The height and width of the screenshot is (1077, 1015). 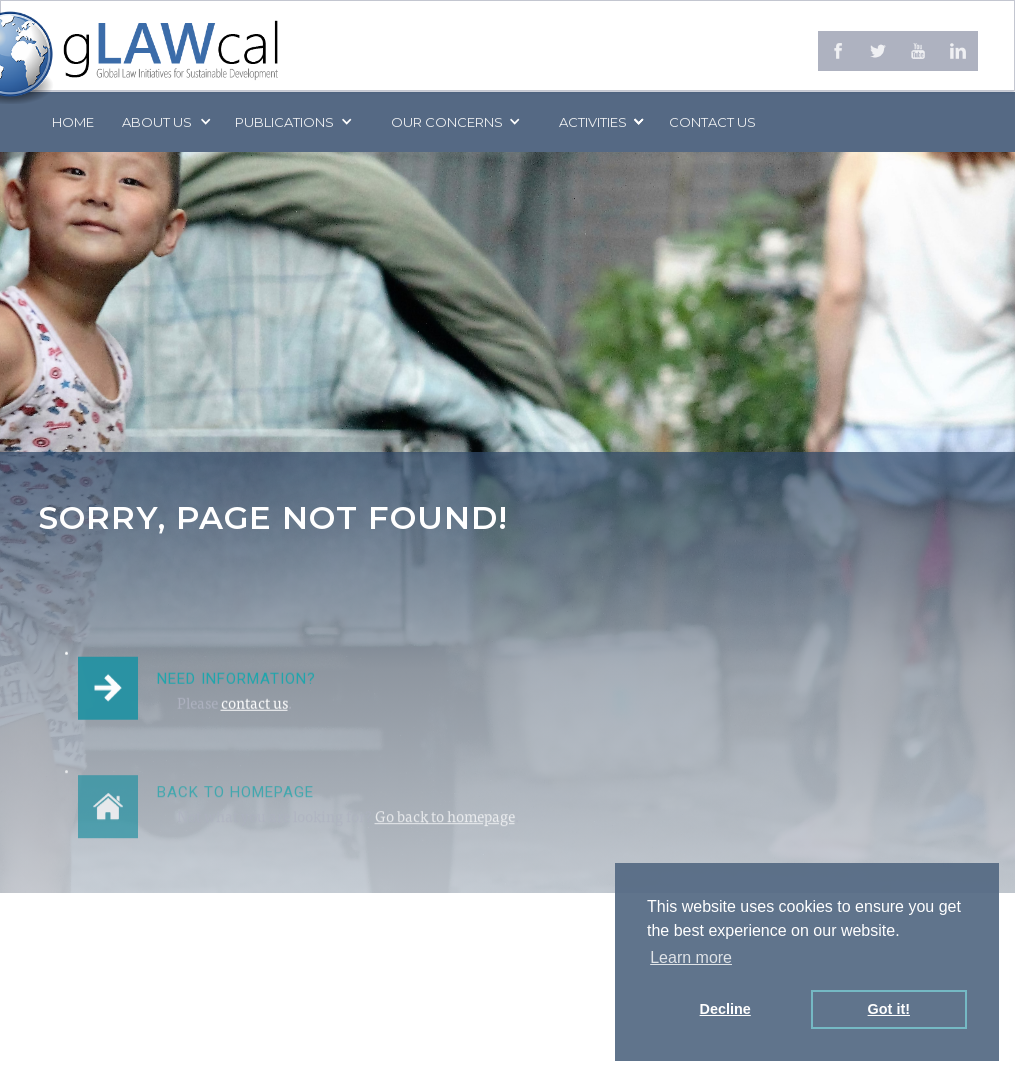 I want to click on Contact us, so click(x=712, y=122).